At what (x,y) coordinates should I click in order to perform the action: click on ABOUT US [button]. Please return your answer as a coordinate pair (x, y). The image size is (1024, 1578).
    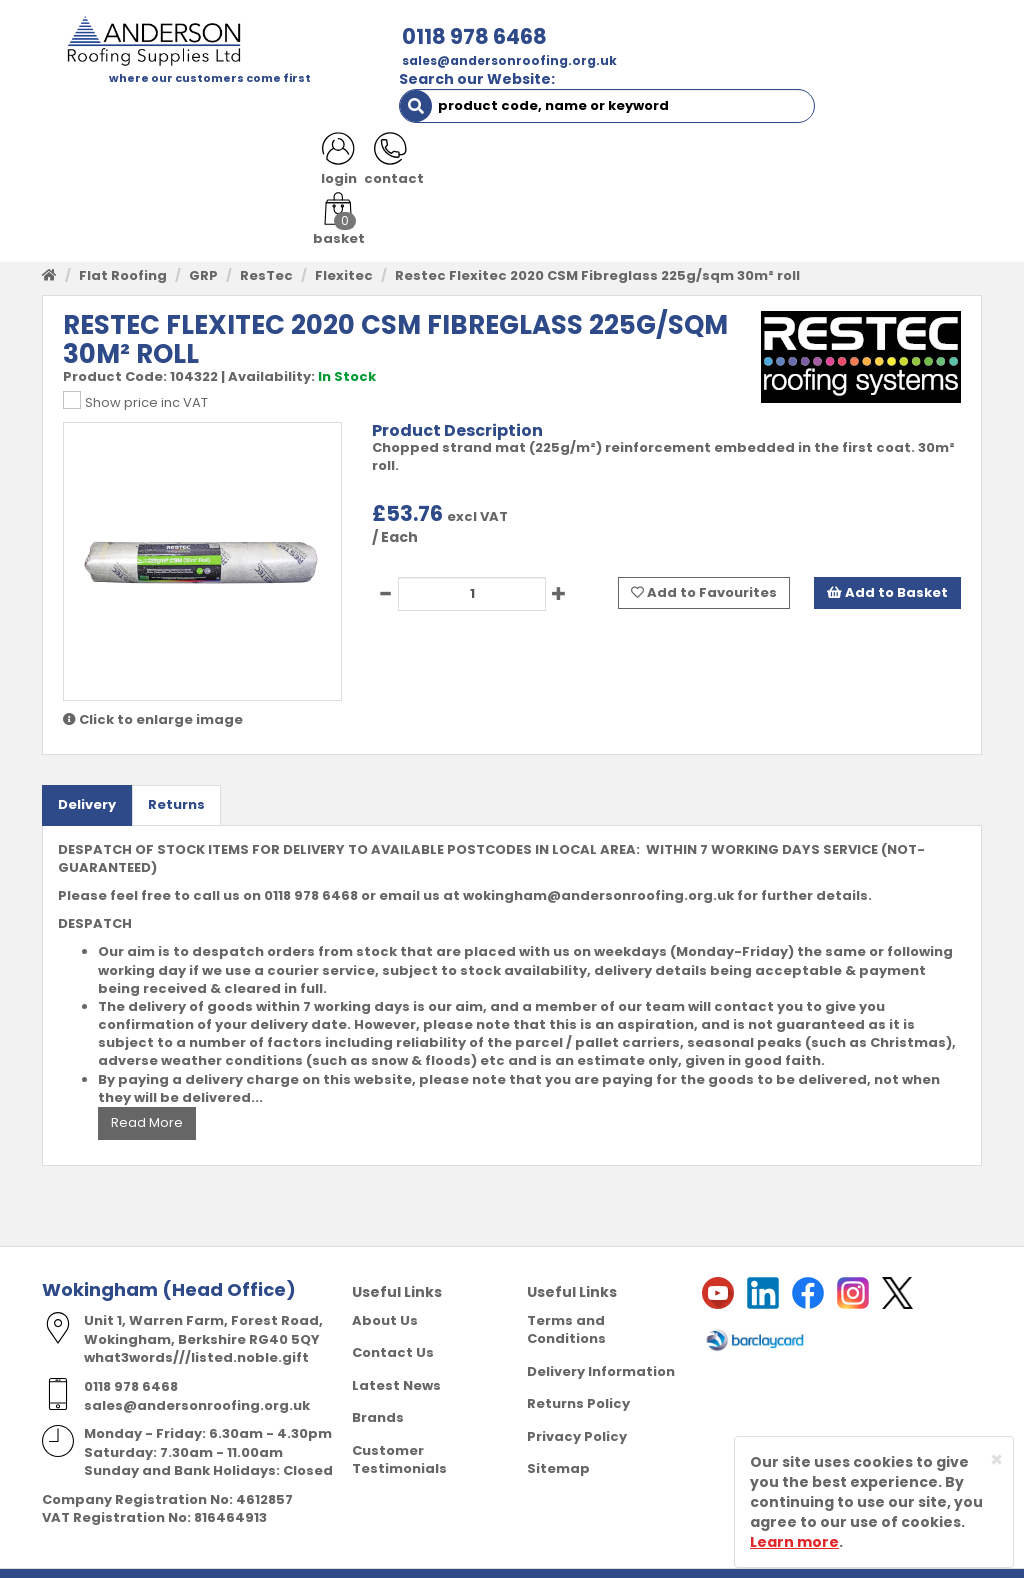
    Looking at the image, I should click on (274, 109).